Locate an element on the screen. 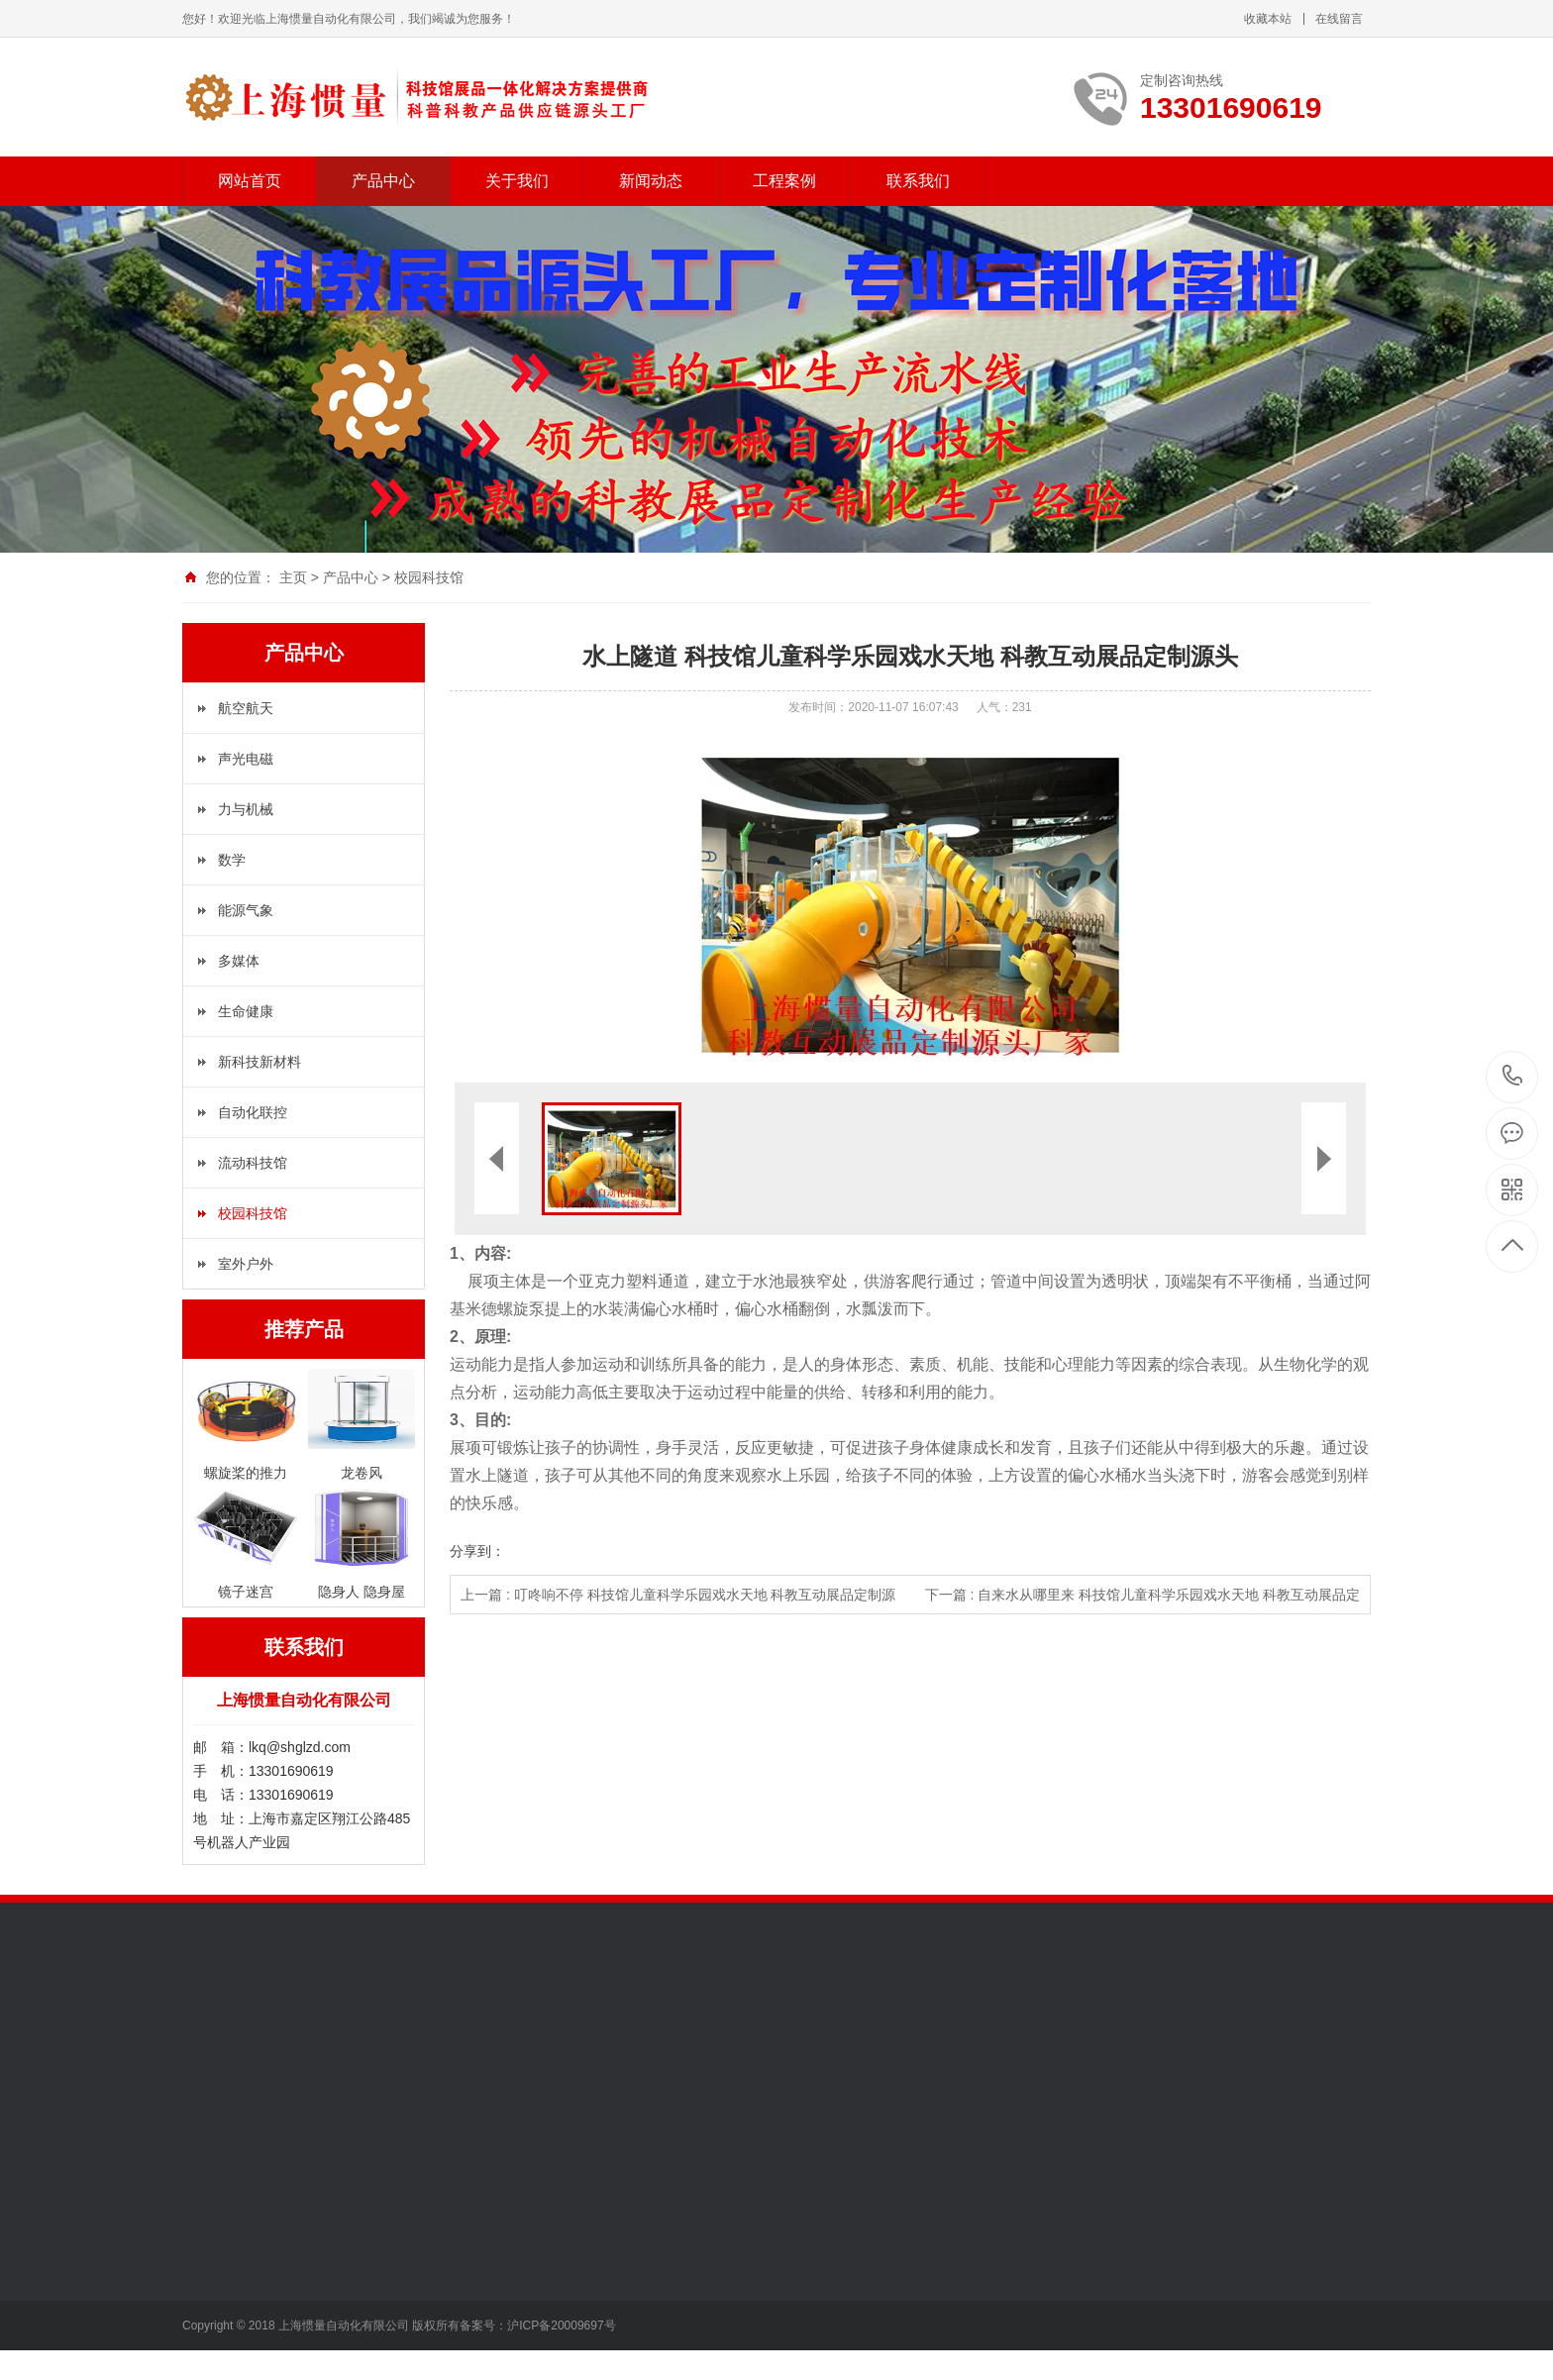 The height and width of the screenshot is (2380, 1553). 新闻动态 is located at coordinates (650, 180).